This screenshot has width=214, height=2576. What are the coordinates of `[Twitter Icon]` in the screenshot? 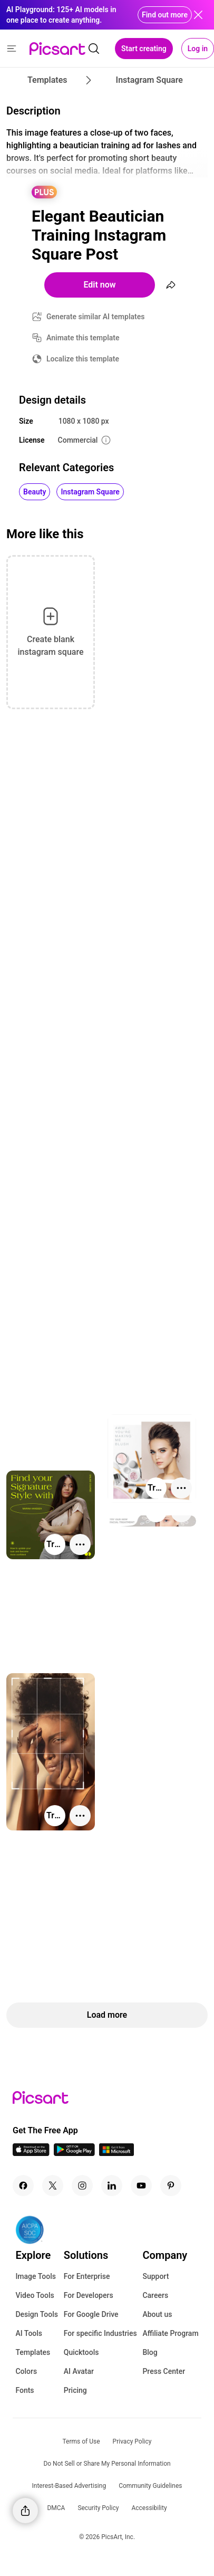 It's located at (52, 2185).